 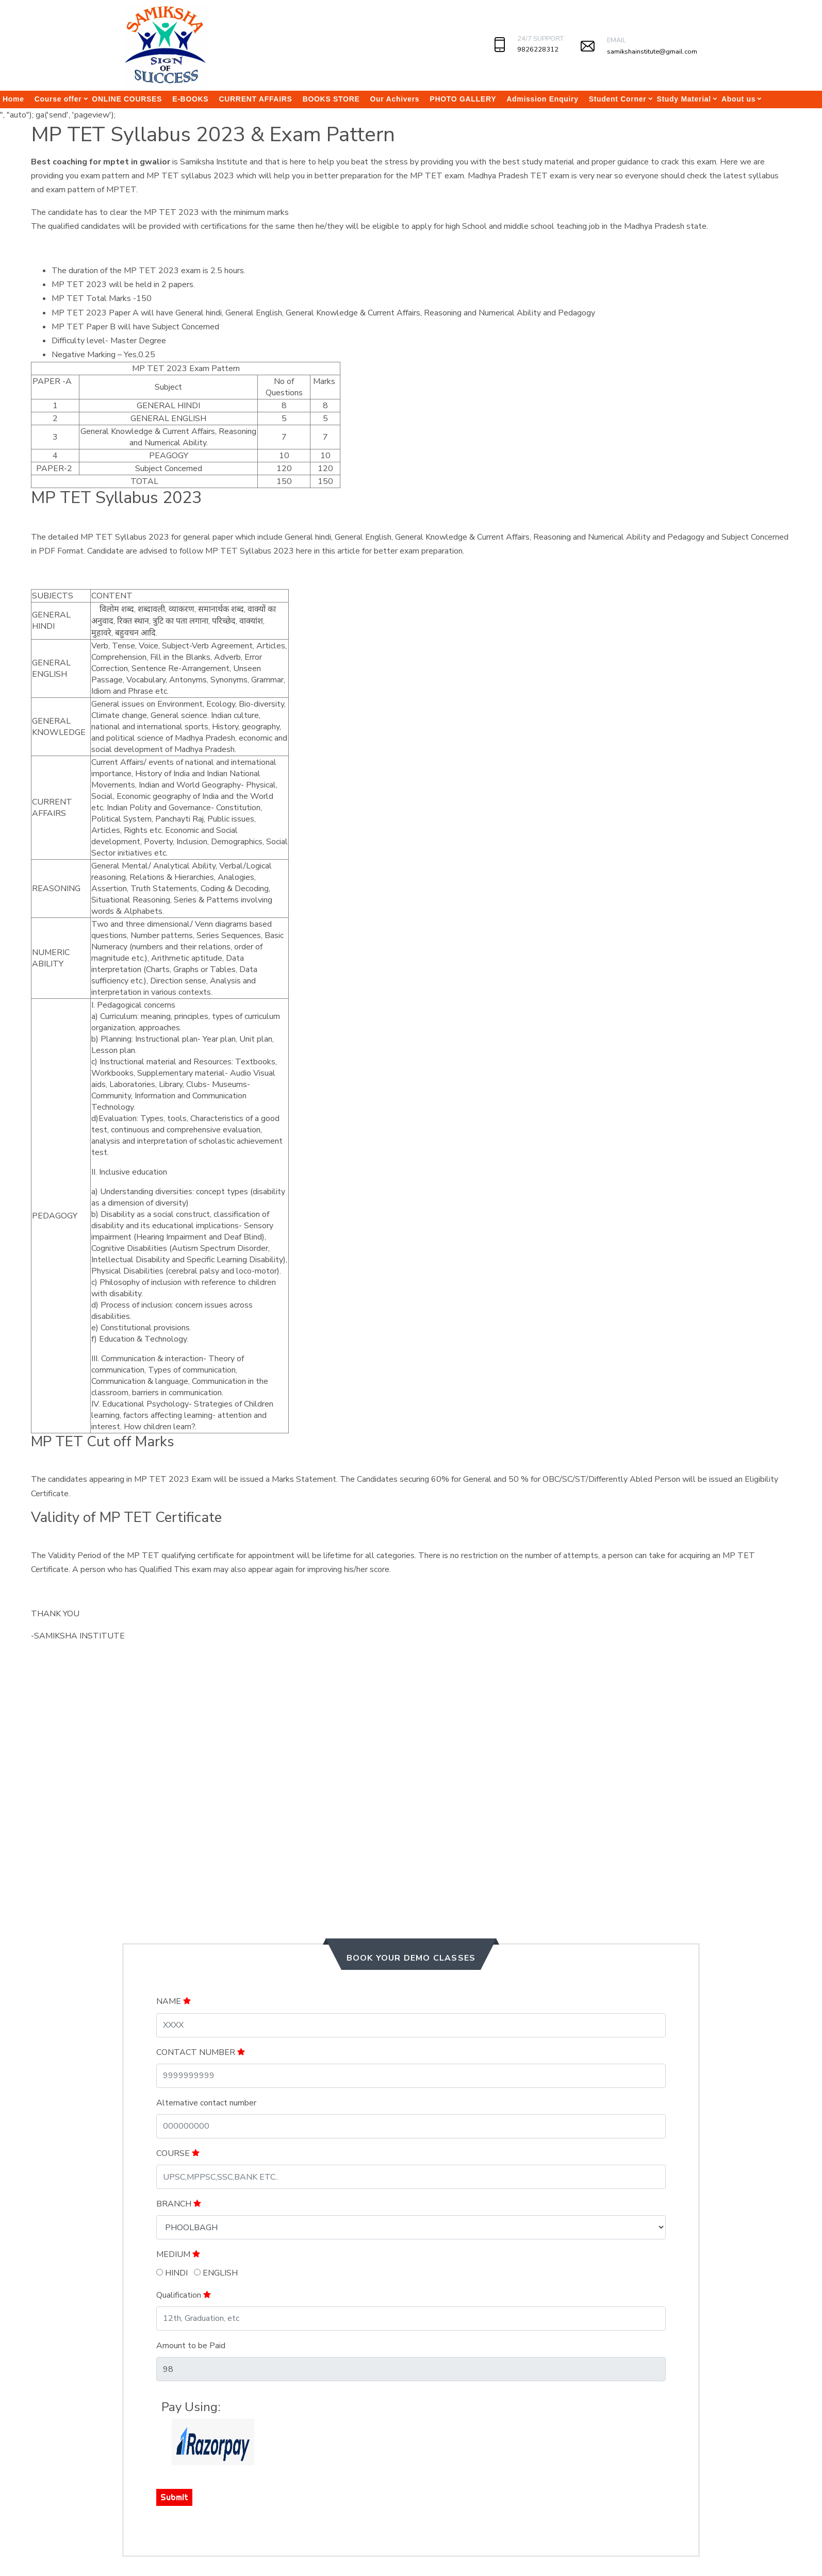 What do you see at coordinates (618, 99) in the screenshot?
I see `Student Corner` at bounding box center [618, 99].